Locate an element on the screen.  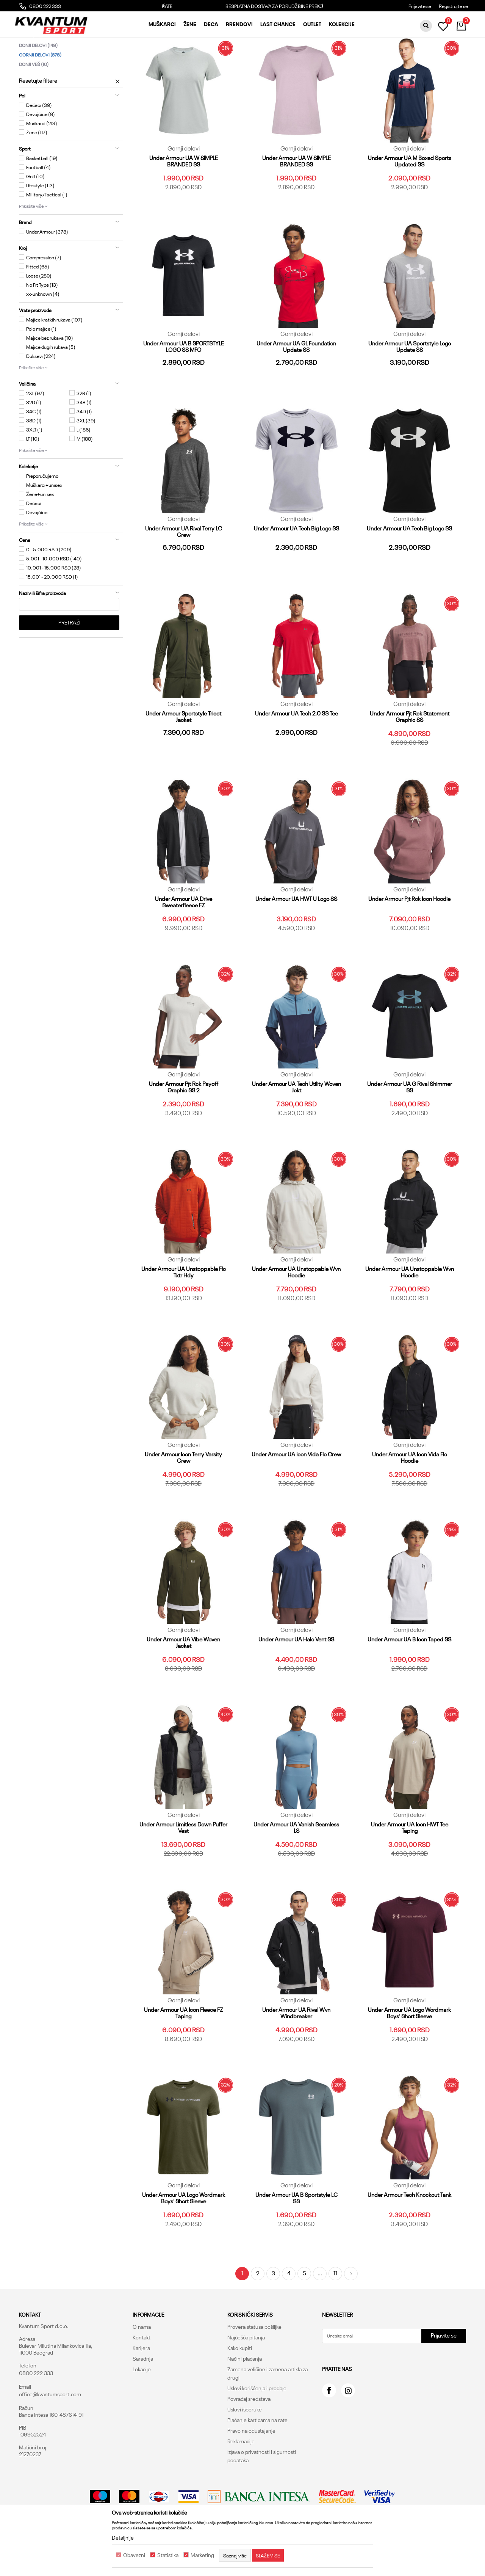
Devojčice is located at coordinates (36, 549).